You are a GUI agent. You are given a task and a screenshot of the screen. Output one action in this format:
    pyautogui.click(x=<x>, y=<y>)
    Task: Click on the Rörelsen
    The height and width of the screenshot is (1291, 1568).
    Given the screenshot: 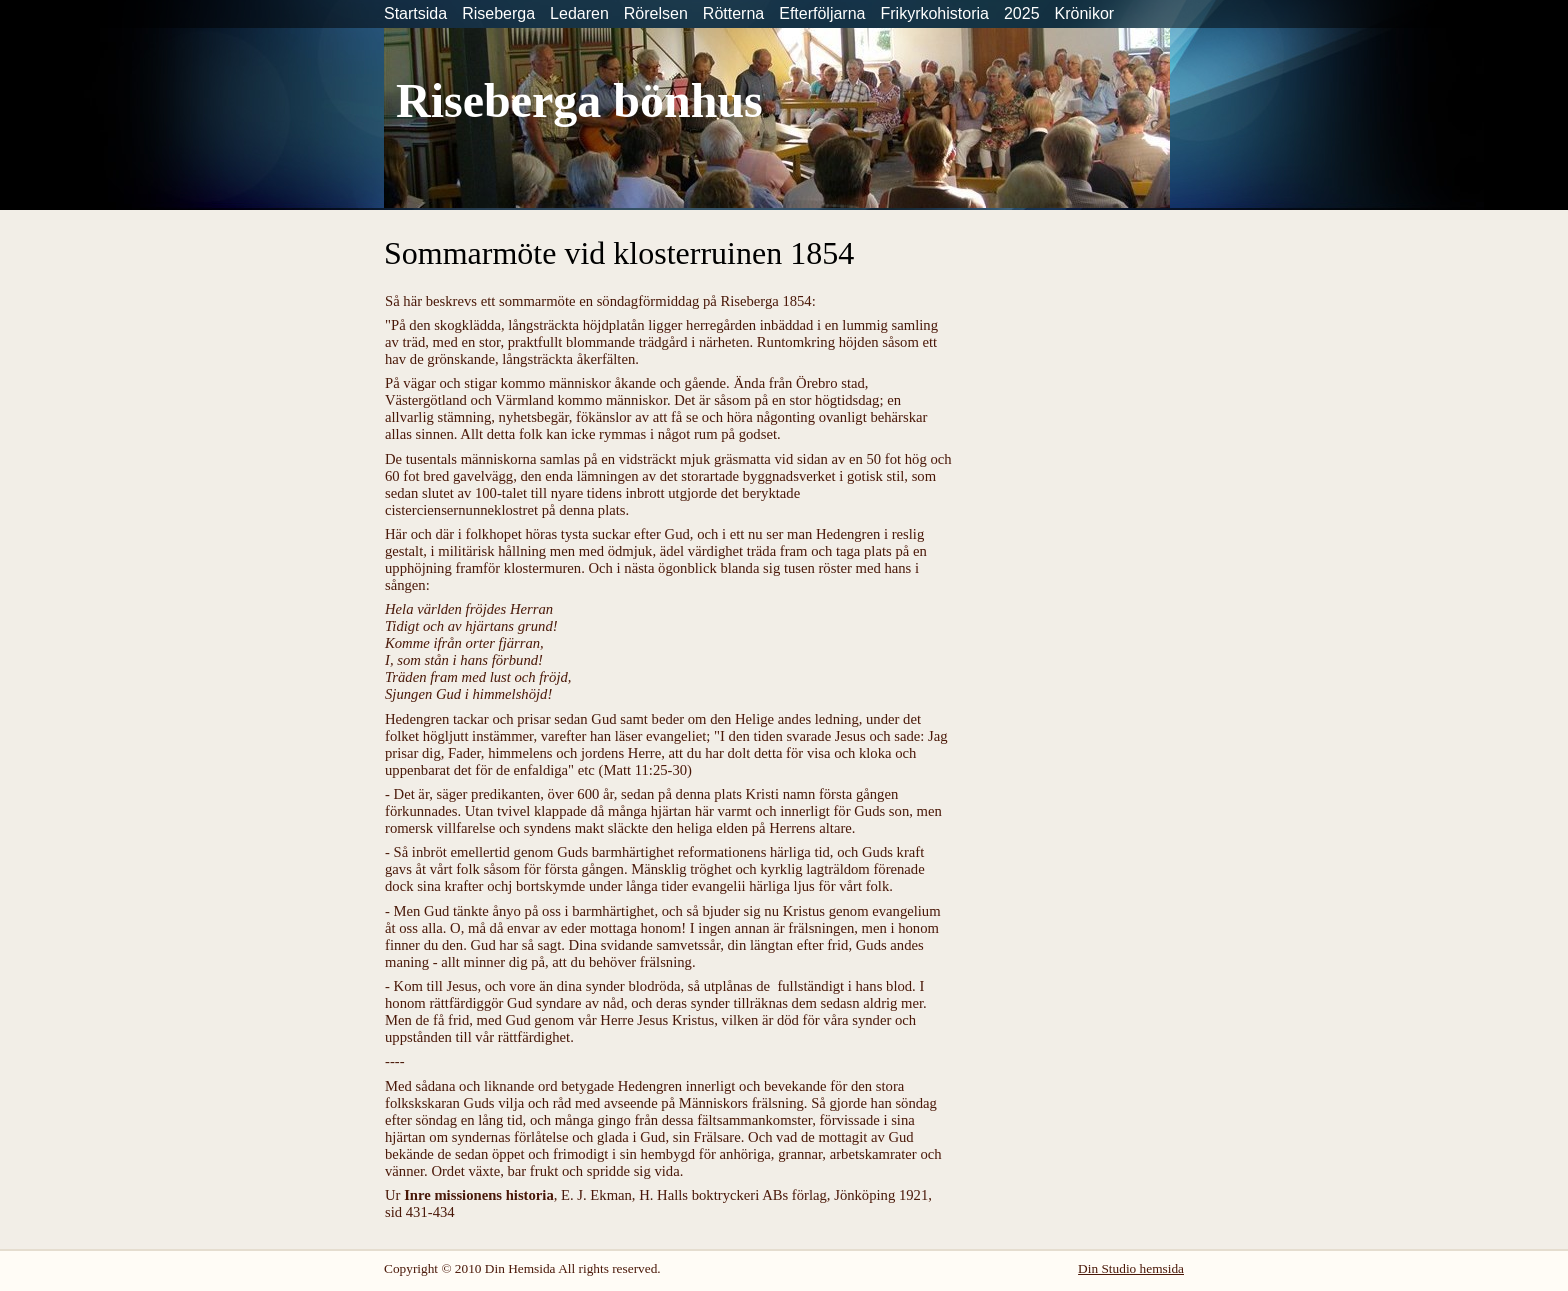 What is the action you would take?
    pyautogui.click(x=656, y=13)
    